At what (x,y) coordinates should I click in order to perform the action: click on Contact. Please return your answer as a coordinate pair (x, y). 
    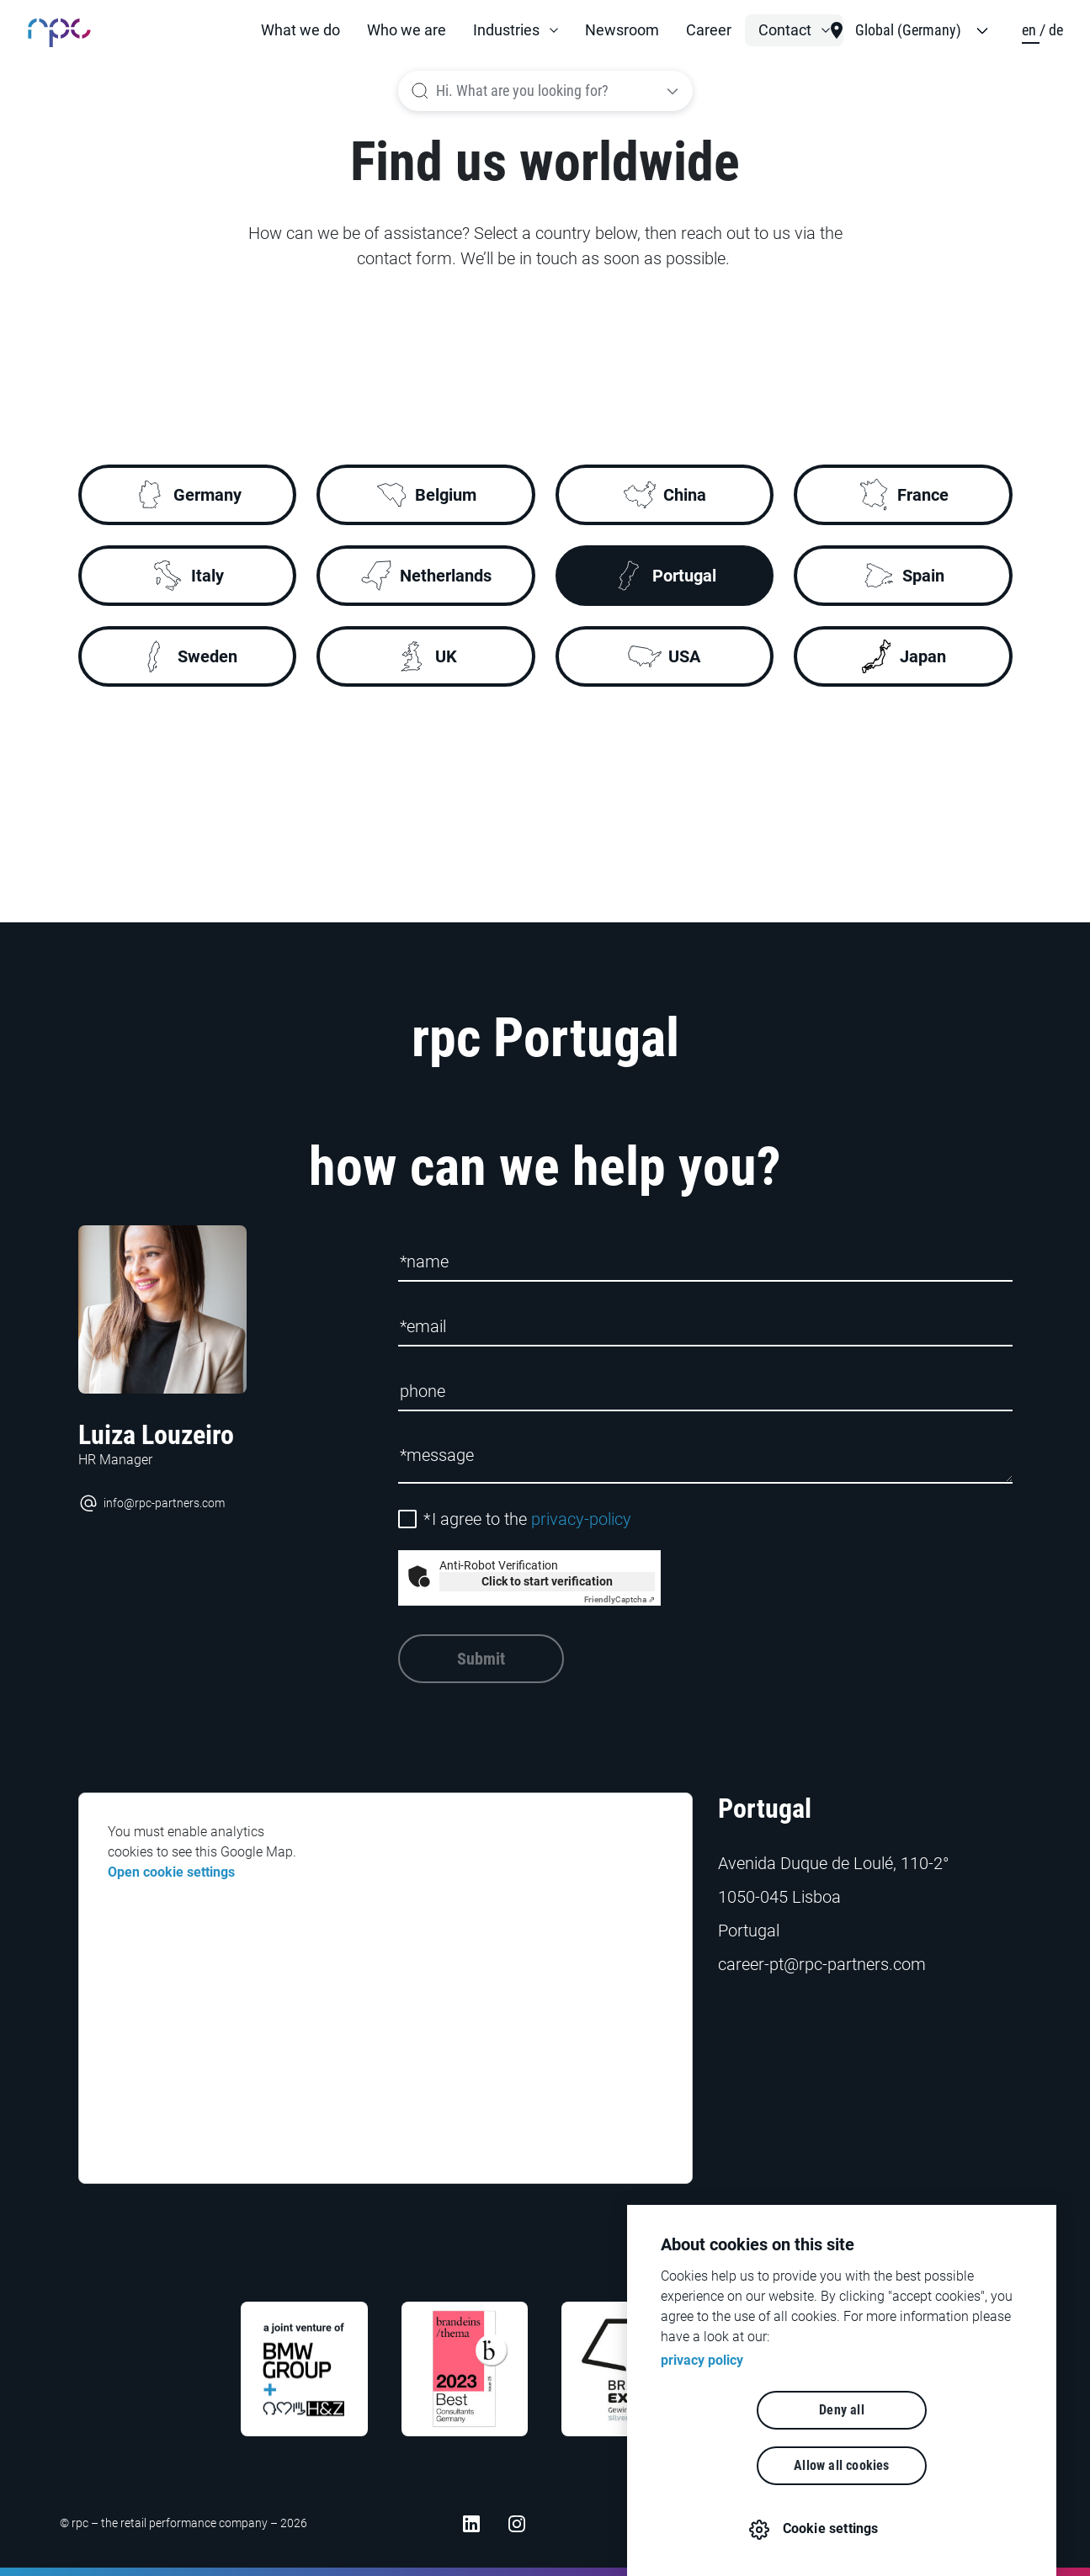
    Looking at the image, I should click on (784, 30).